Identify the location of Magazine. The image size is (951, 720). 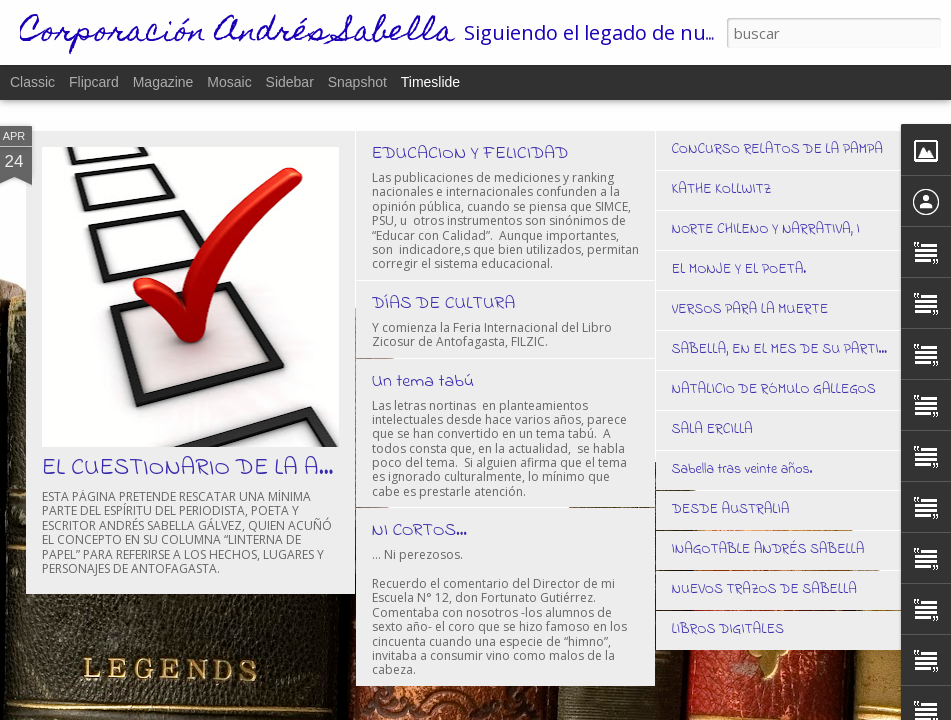
(163, 82).